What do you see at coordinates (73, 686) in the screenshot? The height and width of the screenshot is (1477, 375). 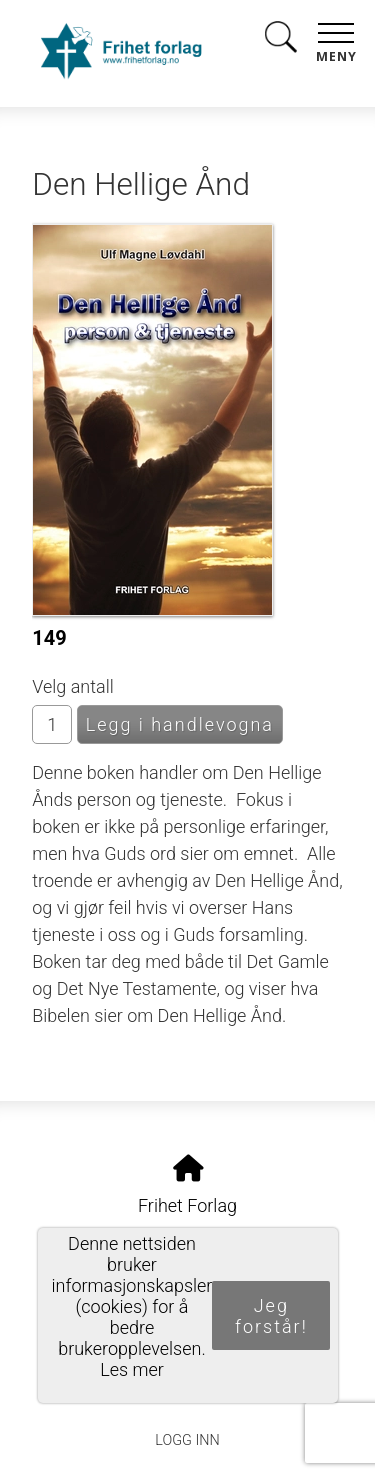 I see `Velg antall` at bounding box center [73, 686].